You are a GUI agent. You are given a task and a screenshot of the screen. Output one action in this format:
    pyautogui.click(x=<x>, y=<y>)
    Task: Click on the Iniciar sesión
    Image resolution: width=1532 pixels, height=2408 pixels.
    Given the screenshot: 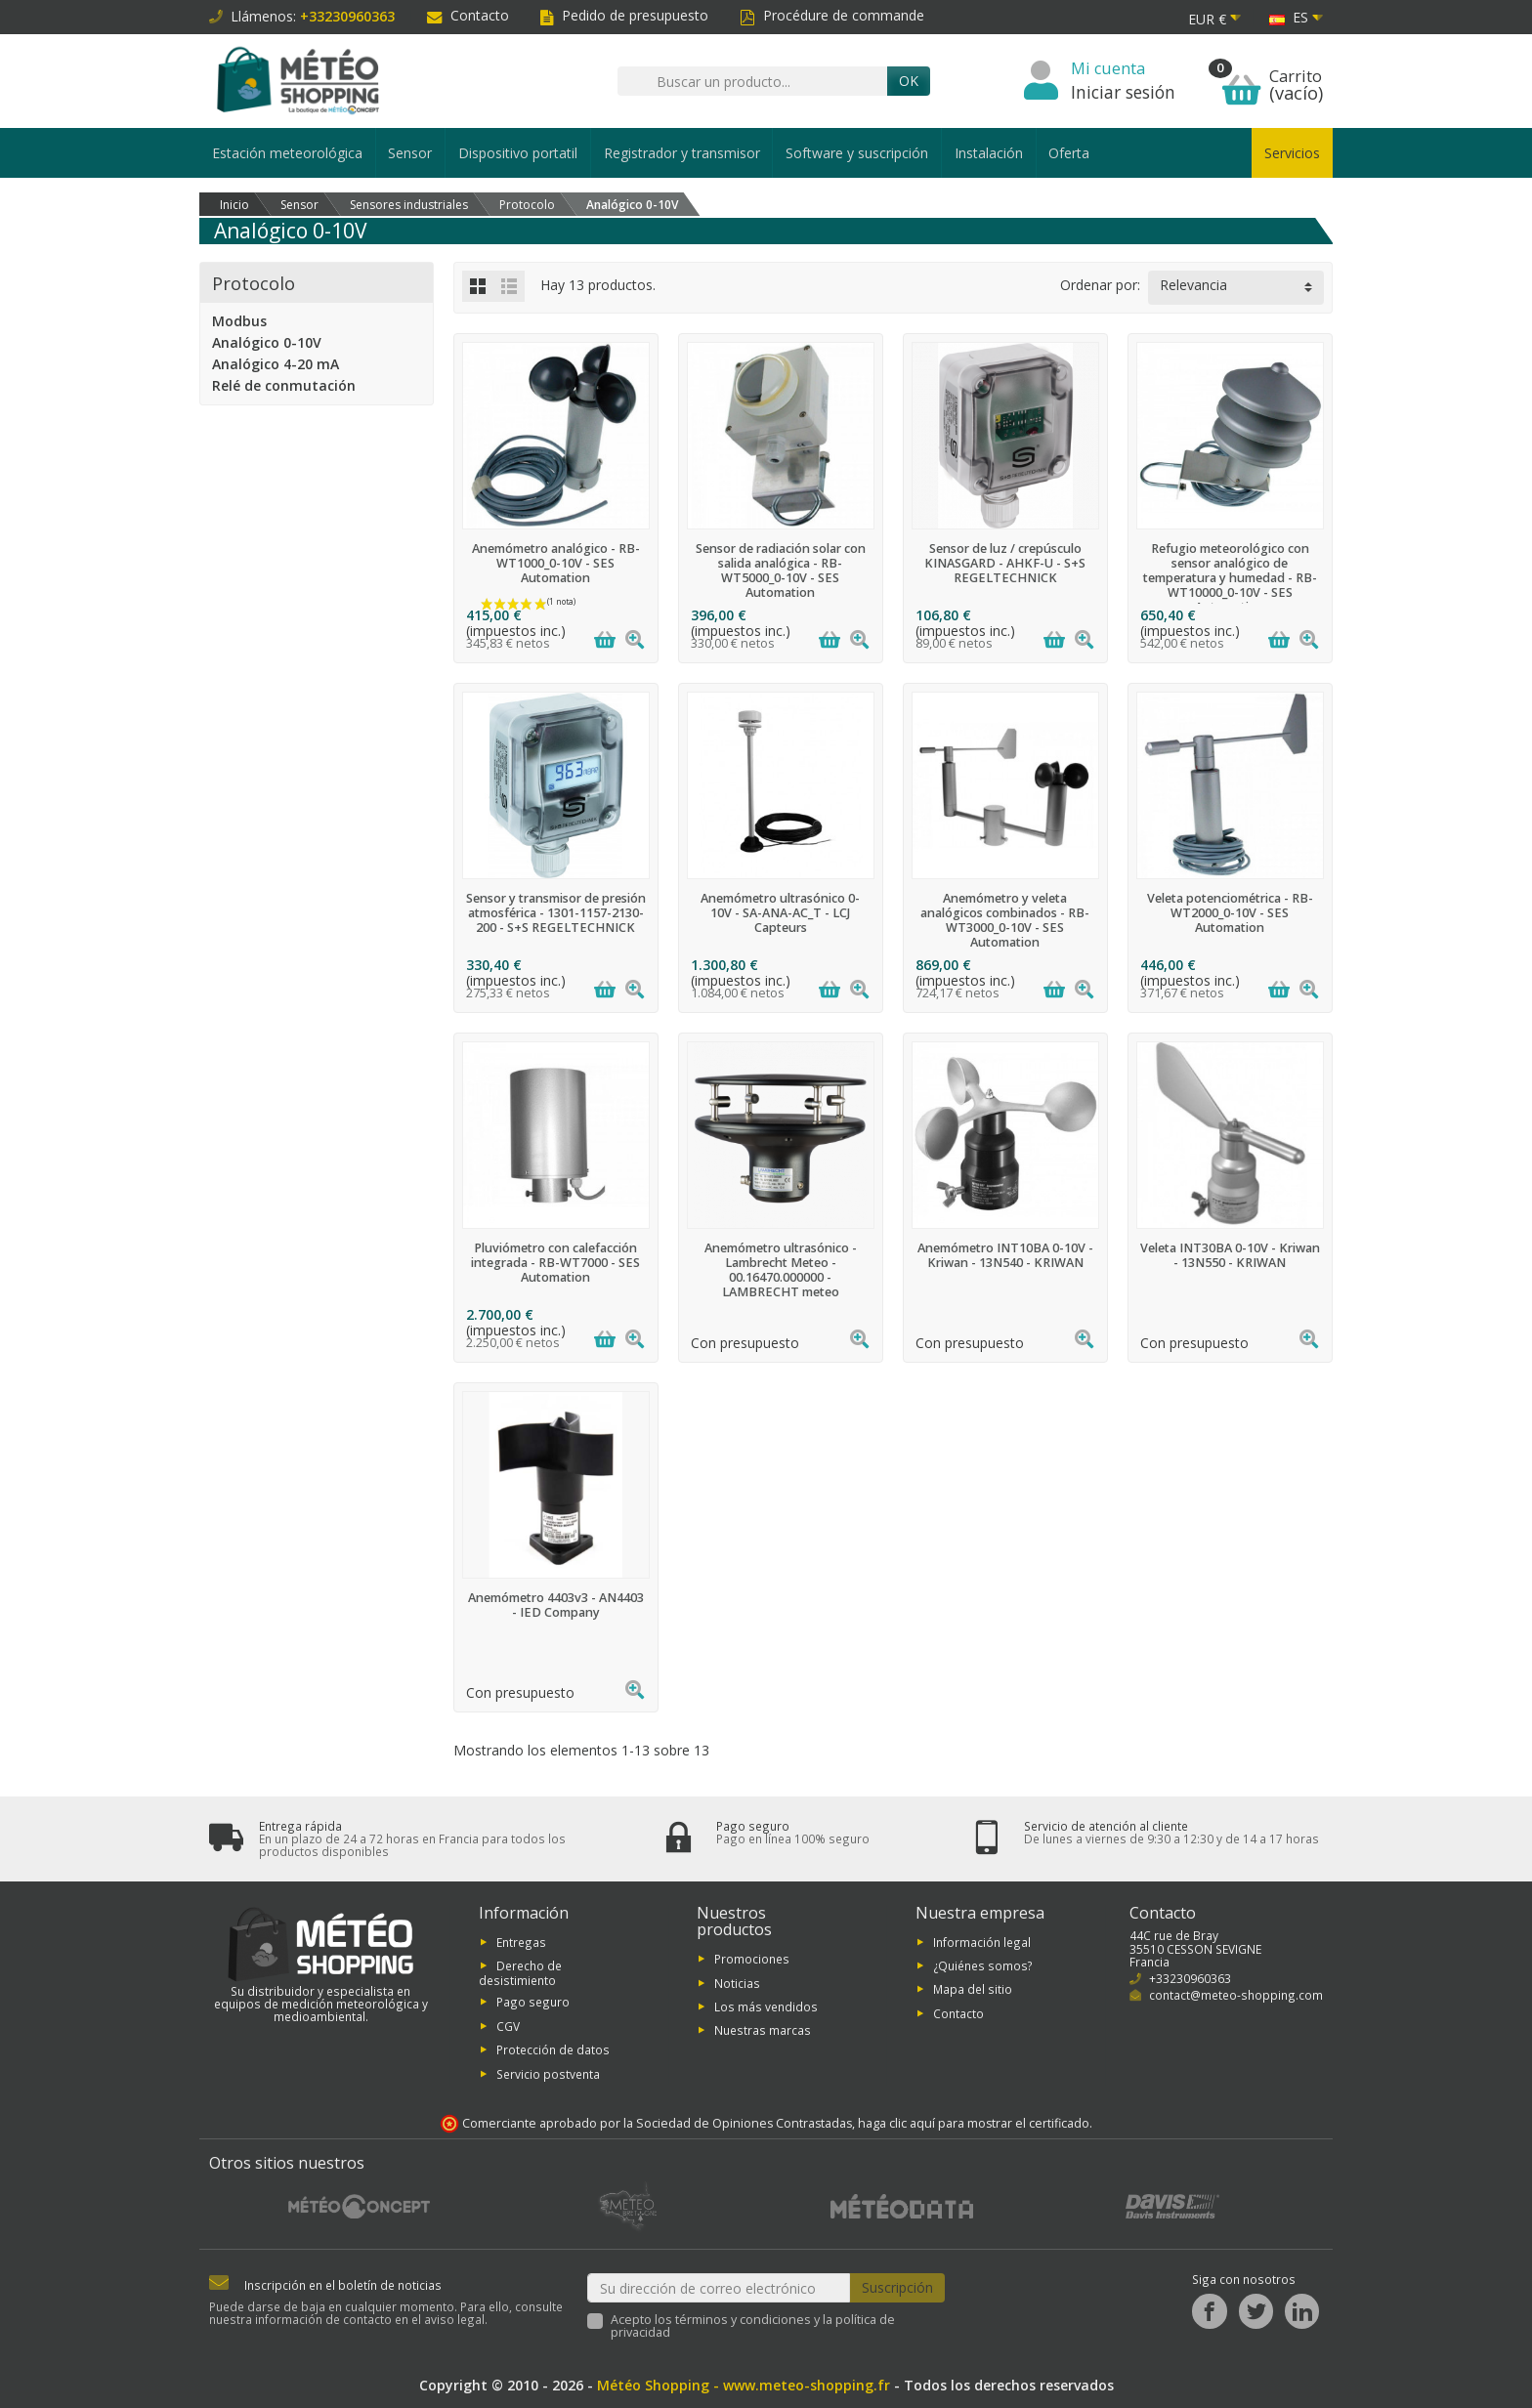 What is the action you would take?
    pyautogui.click(x=1123, y=92)
    